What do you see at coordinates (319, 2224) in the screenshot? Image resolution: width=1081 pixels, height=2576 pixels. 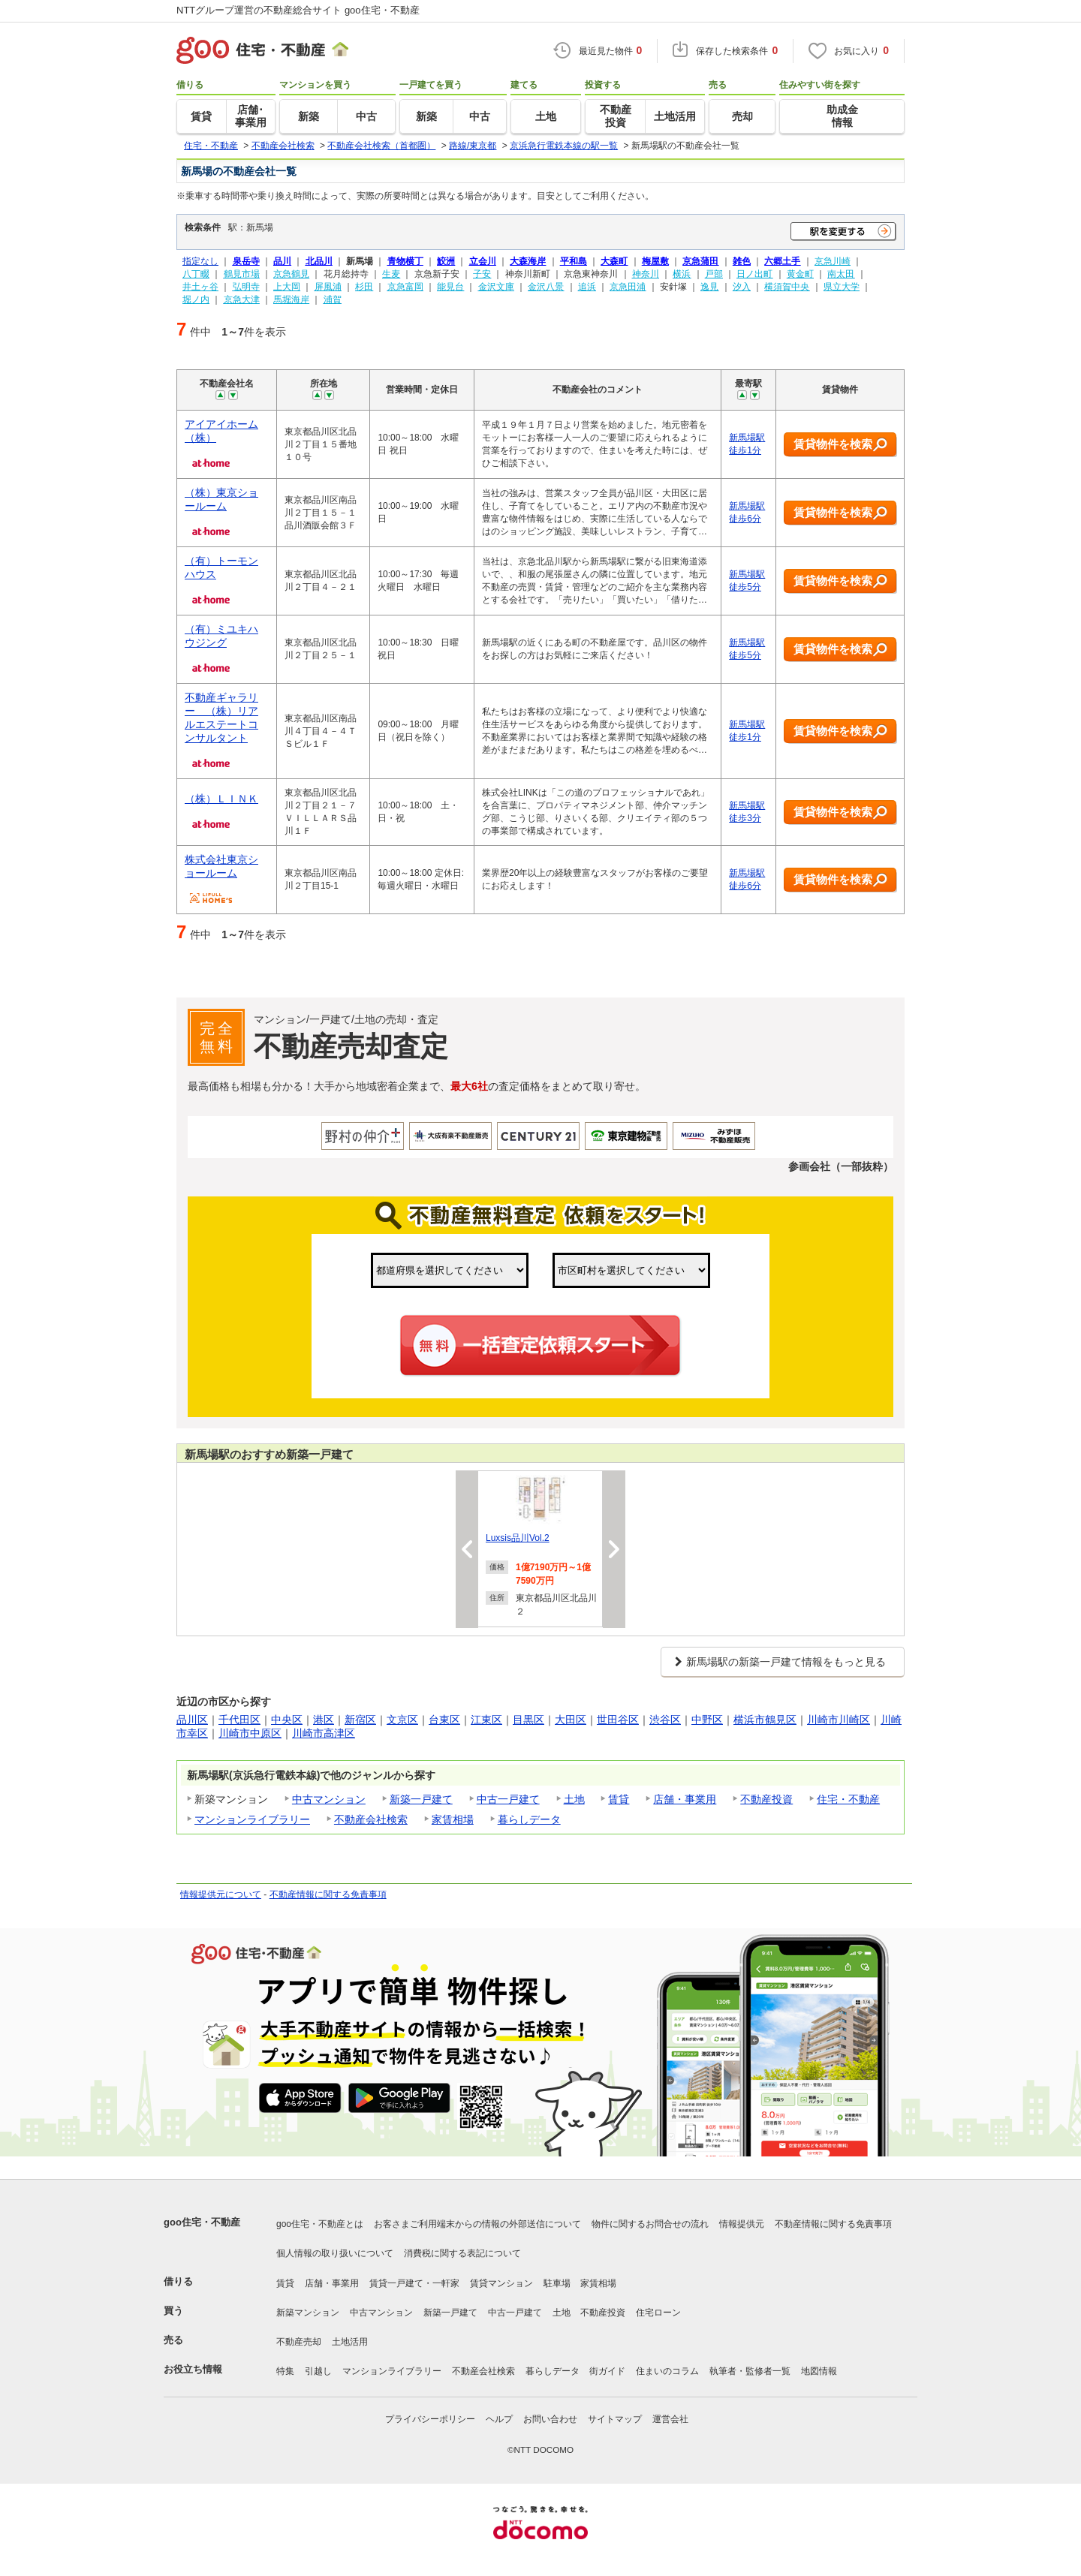 I see `goo住宅・不動産とは` at bounding box center [319, 2224].